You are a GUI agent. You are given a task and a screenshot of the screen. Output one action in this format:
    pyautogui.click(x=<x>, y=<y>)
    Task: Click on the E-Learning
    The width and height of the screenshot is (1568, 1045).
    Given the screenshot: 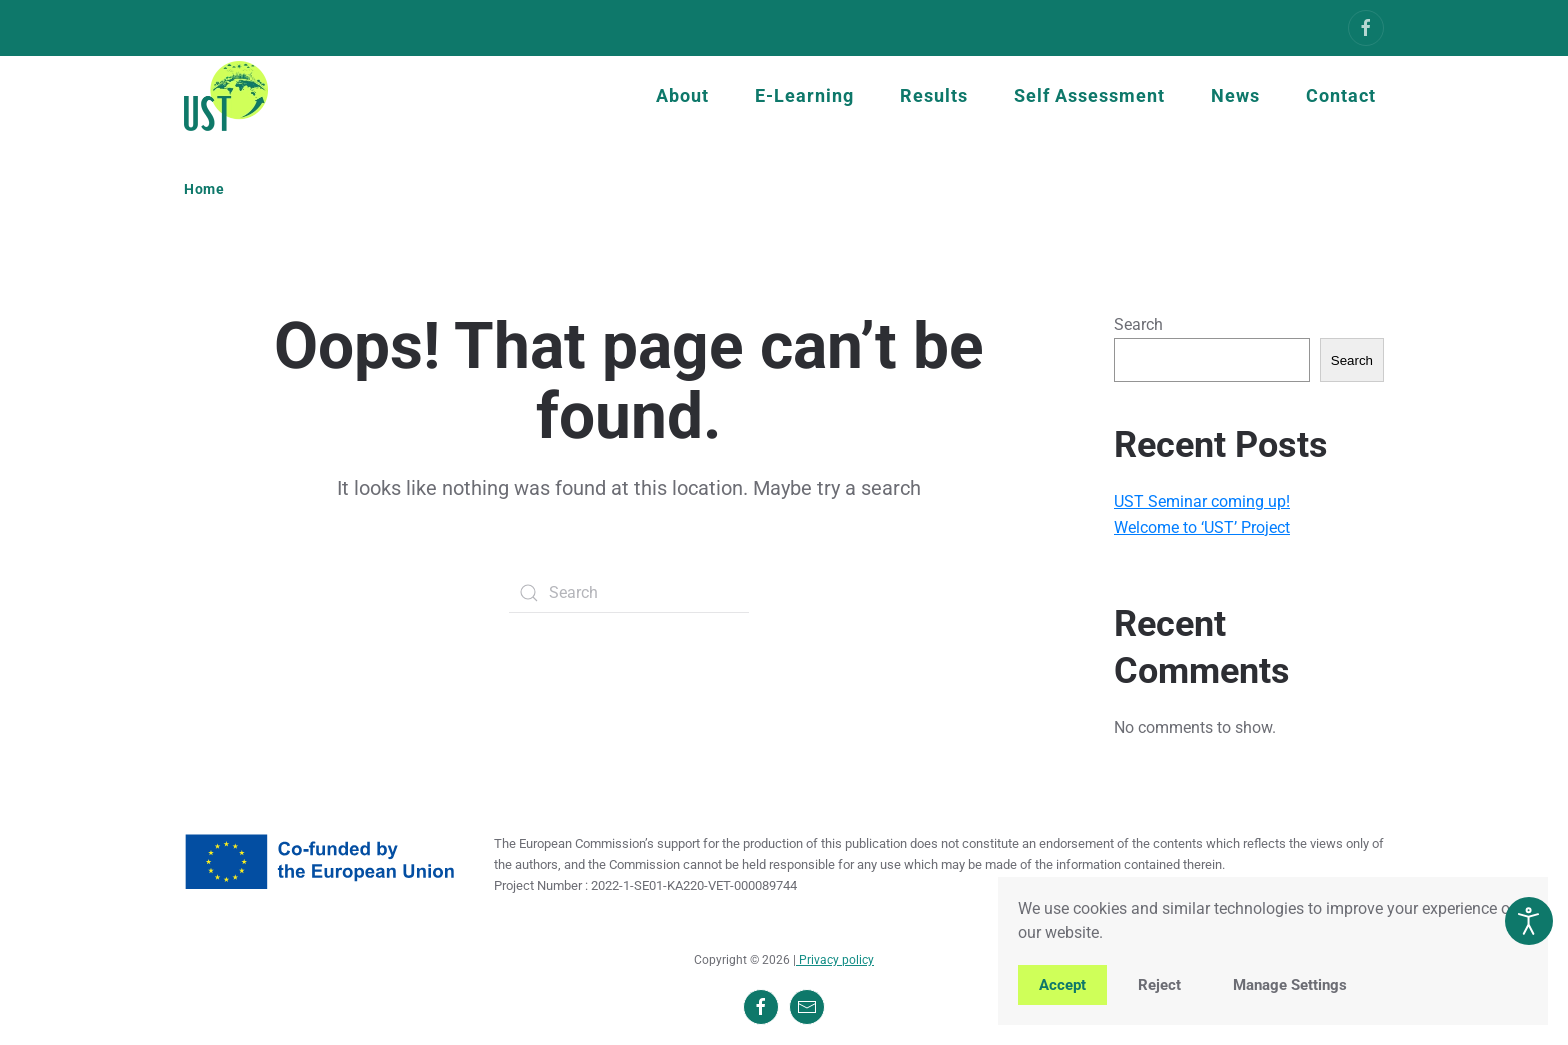 What is the action you would take?
    pyautogui.click(x=804, y=95)
    